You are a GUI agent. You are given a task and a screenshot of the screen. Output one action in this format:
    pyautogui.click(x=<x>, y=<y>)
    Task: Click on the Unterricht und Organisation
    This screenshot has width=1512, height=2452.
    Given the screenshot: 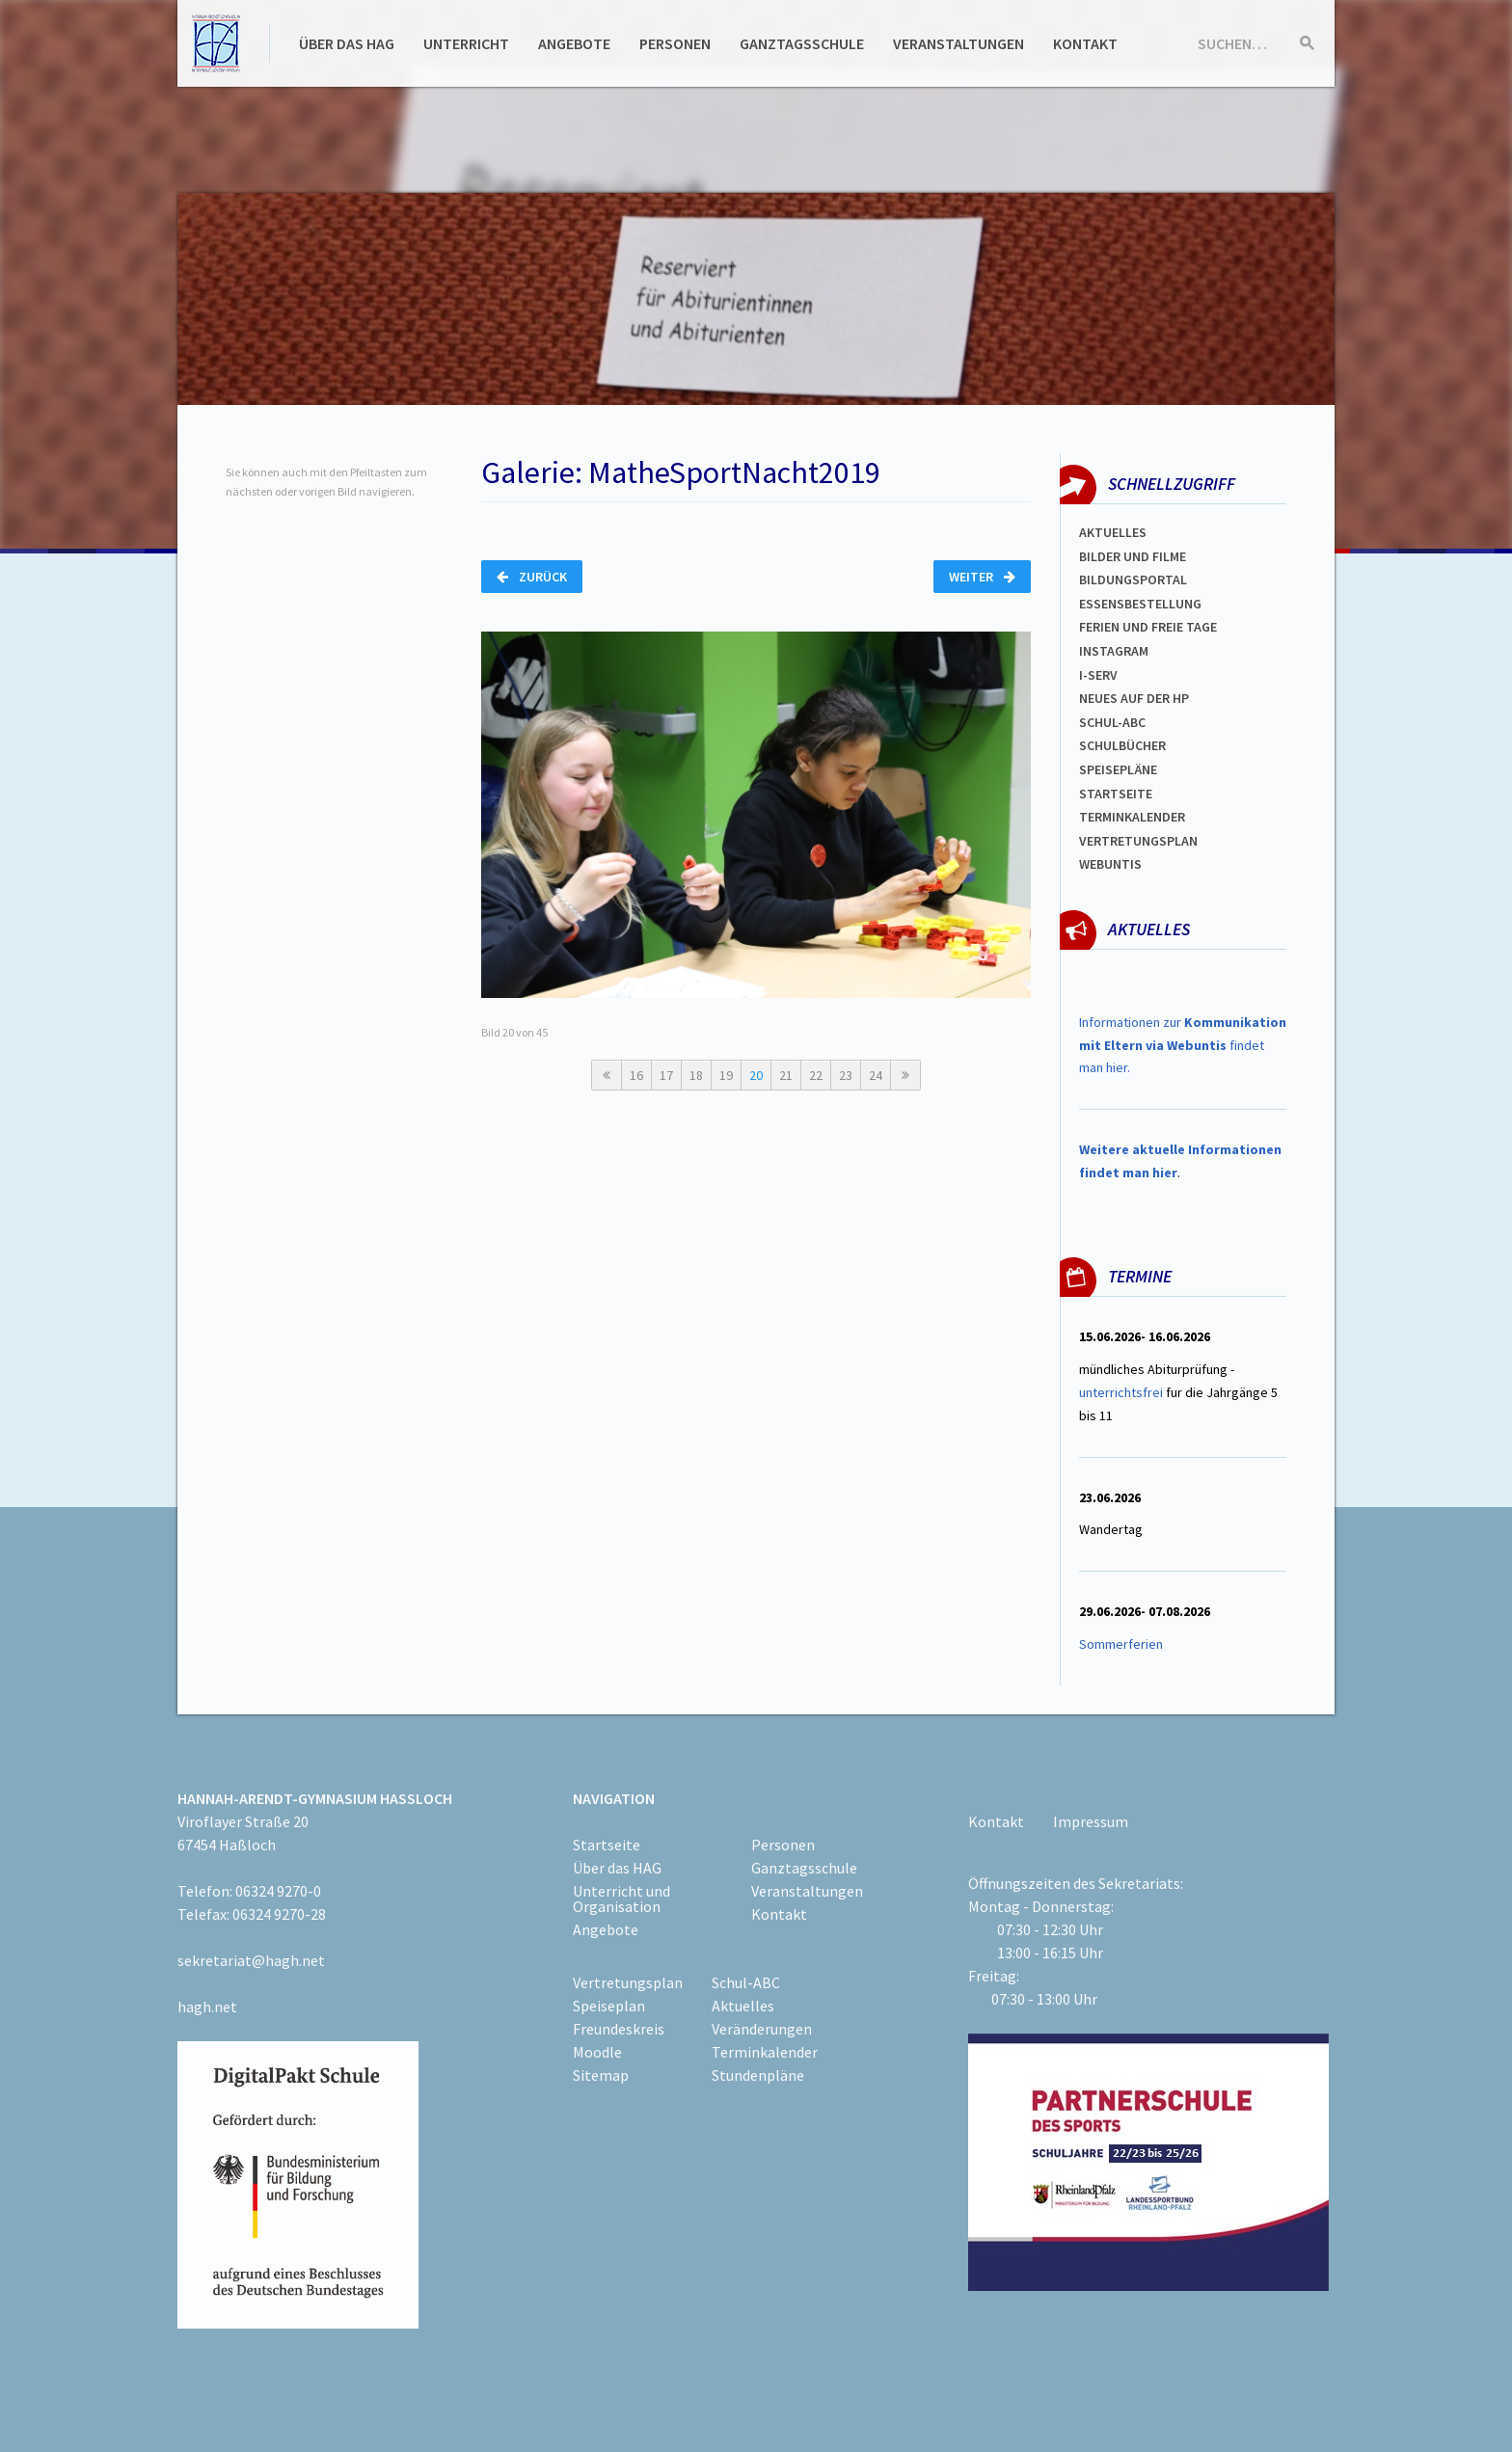 What is the action you would take?
    pyautogui.click(x=621, y=1898)
    